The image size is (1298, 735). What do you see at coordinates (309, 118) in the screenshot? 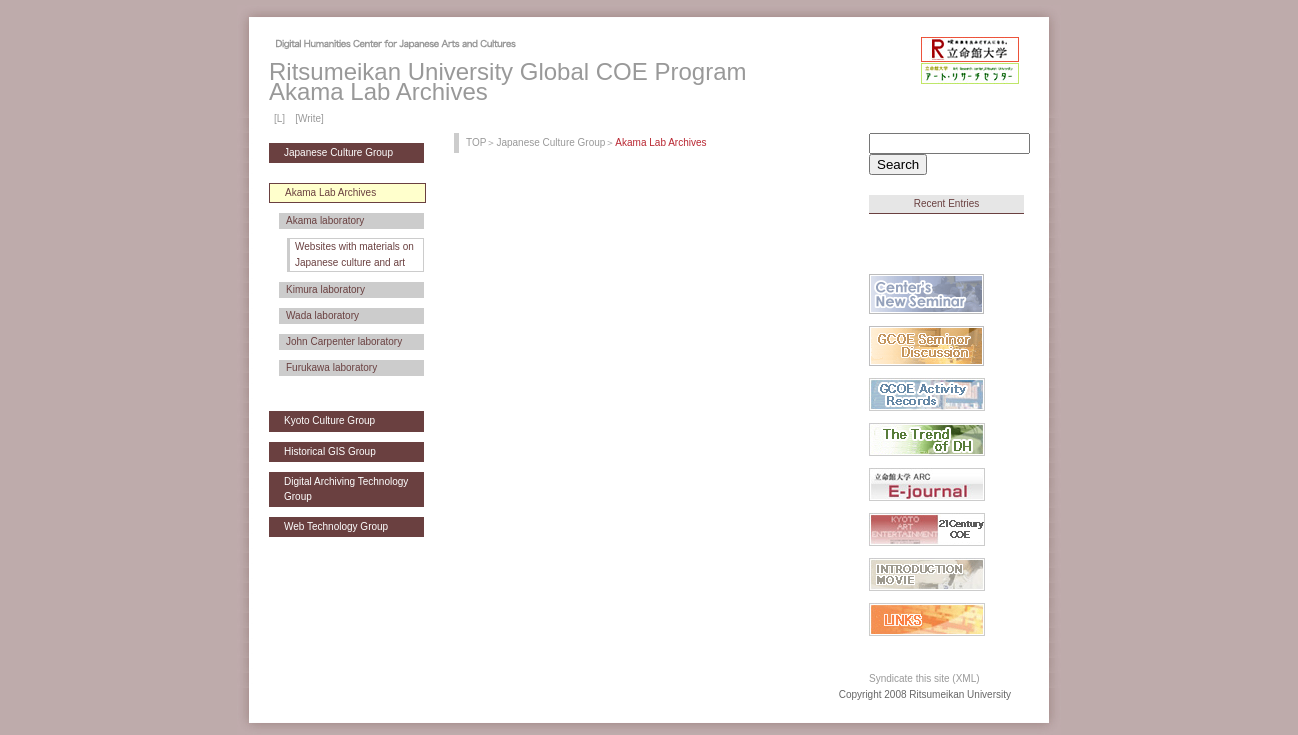
I see `[Write]` at bounding box center [309, 118].